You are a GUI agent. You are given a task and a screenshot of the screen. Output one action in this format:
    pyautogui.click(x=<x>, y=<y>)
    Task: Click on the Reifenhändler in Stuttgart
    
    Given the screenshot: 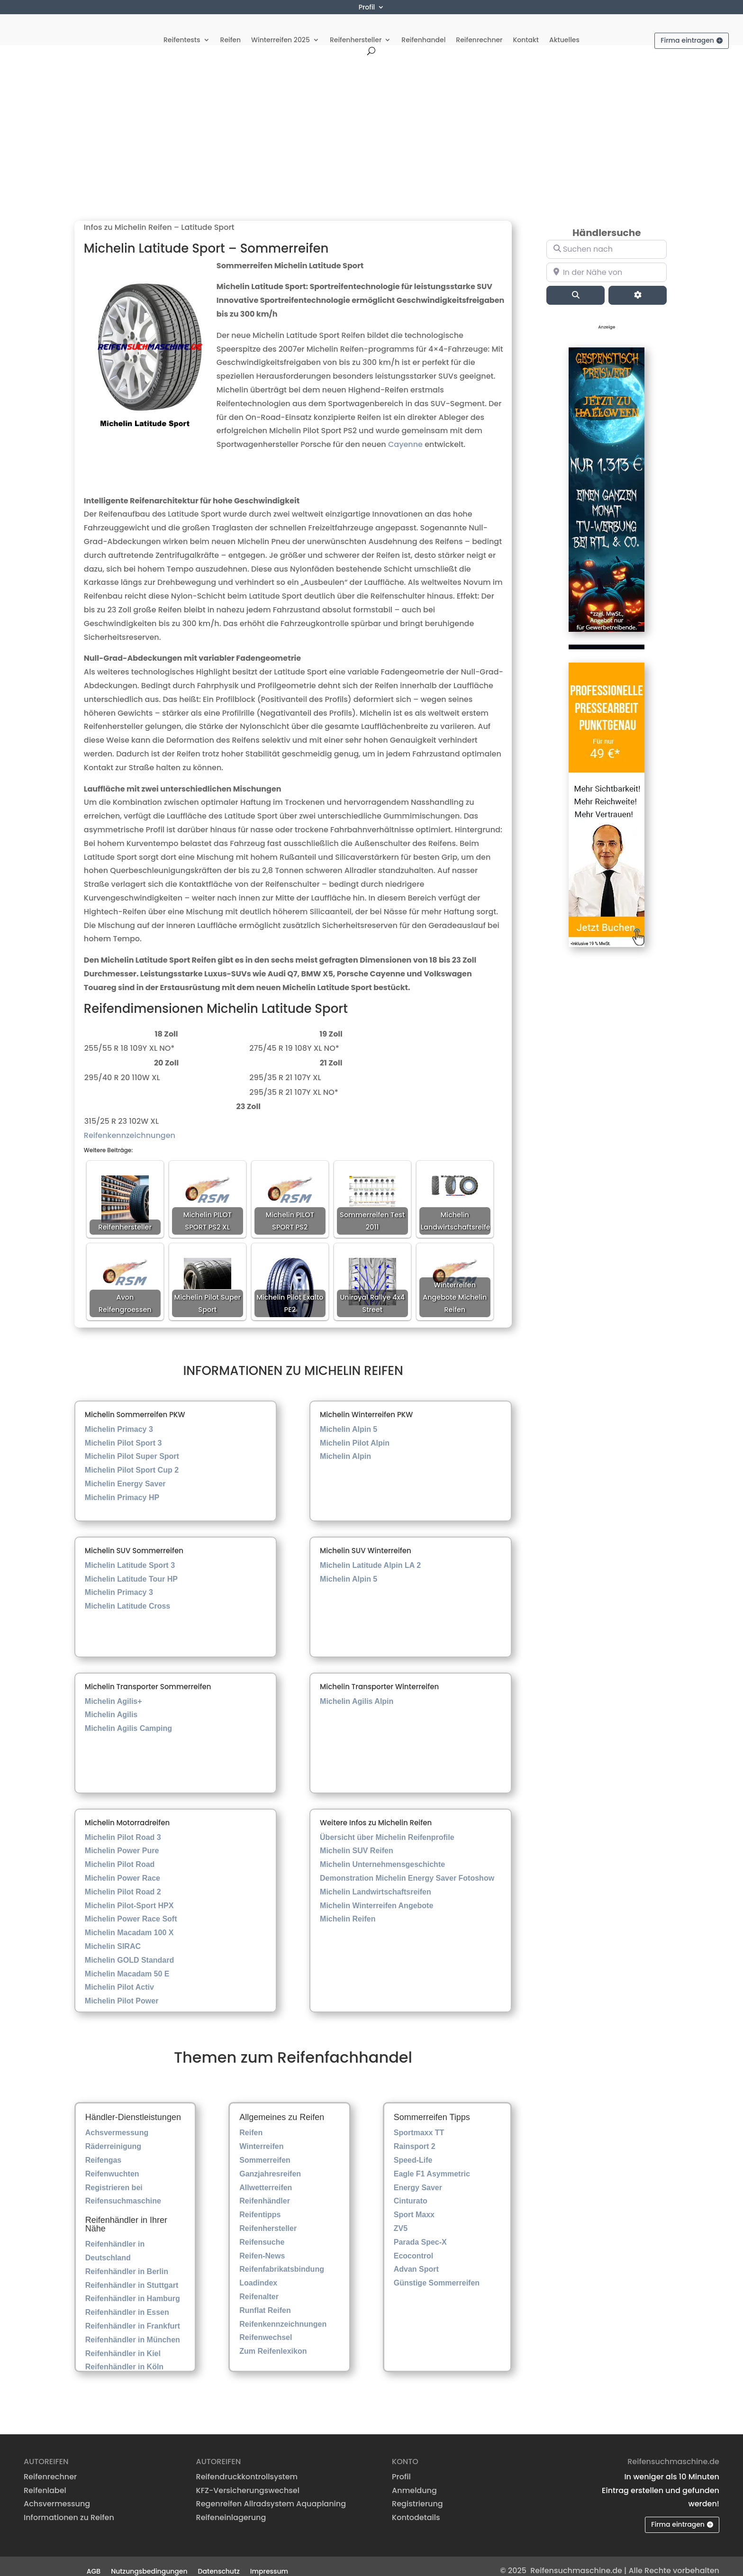 What is the action you would take?
    pyautogui.click(x=131, y=2275)
    